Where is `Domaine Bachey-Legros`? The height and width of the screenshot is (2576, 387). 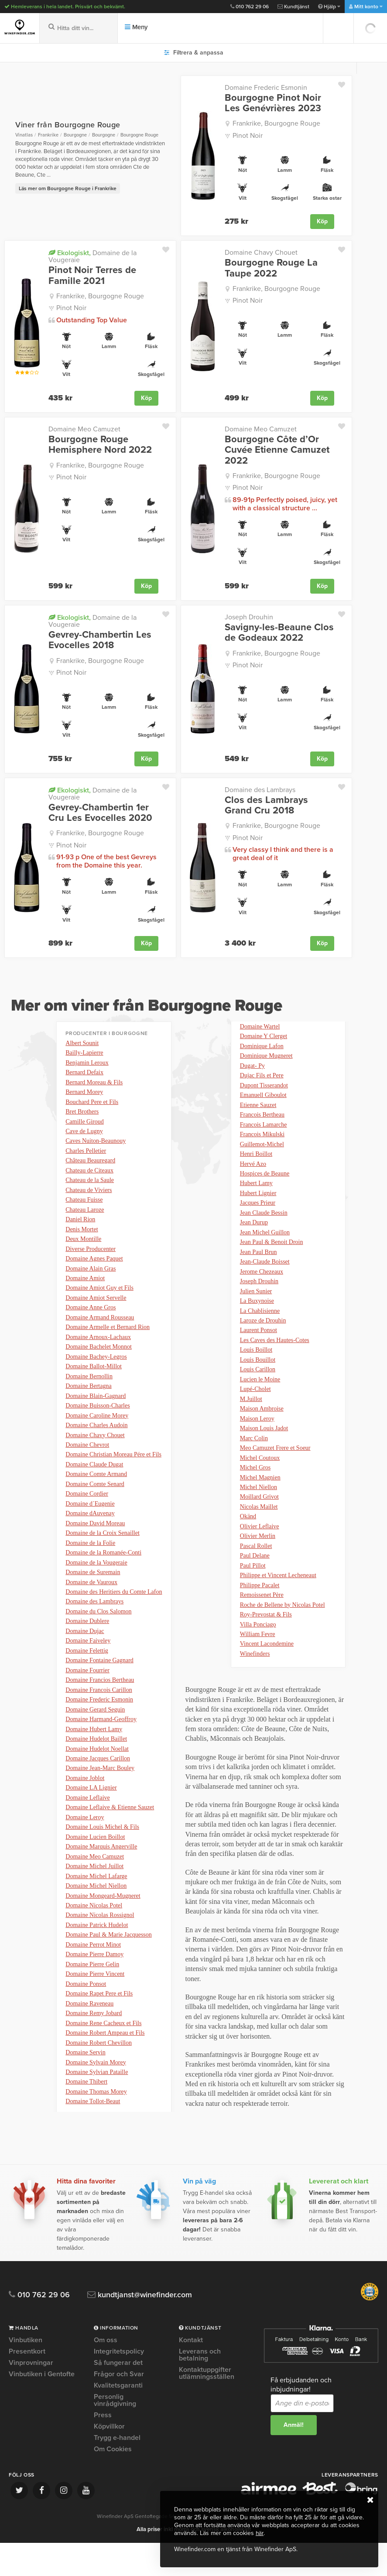
Domaine Bachey-Legros is located at coordinates (96, 1368).